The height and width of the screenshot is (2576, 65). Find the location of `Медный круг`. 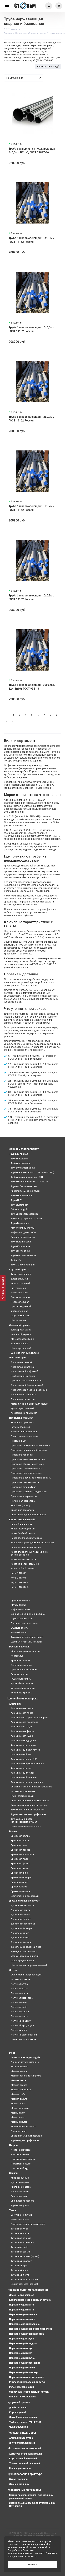

Медный круг is located at coordinates (18, 2112).